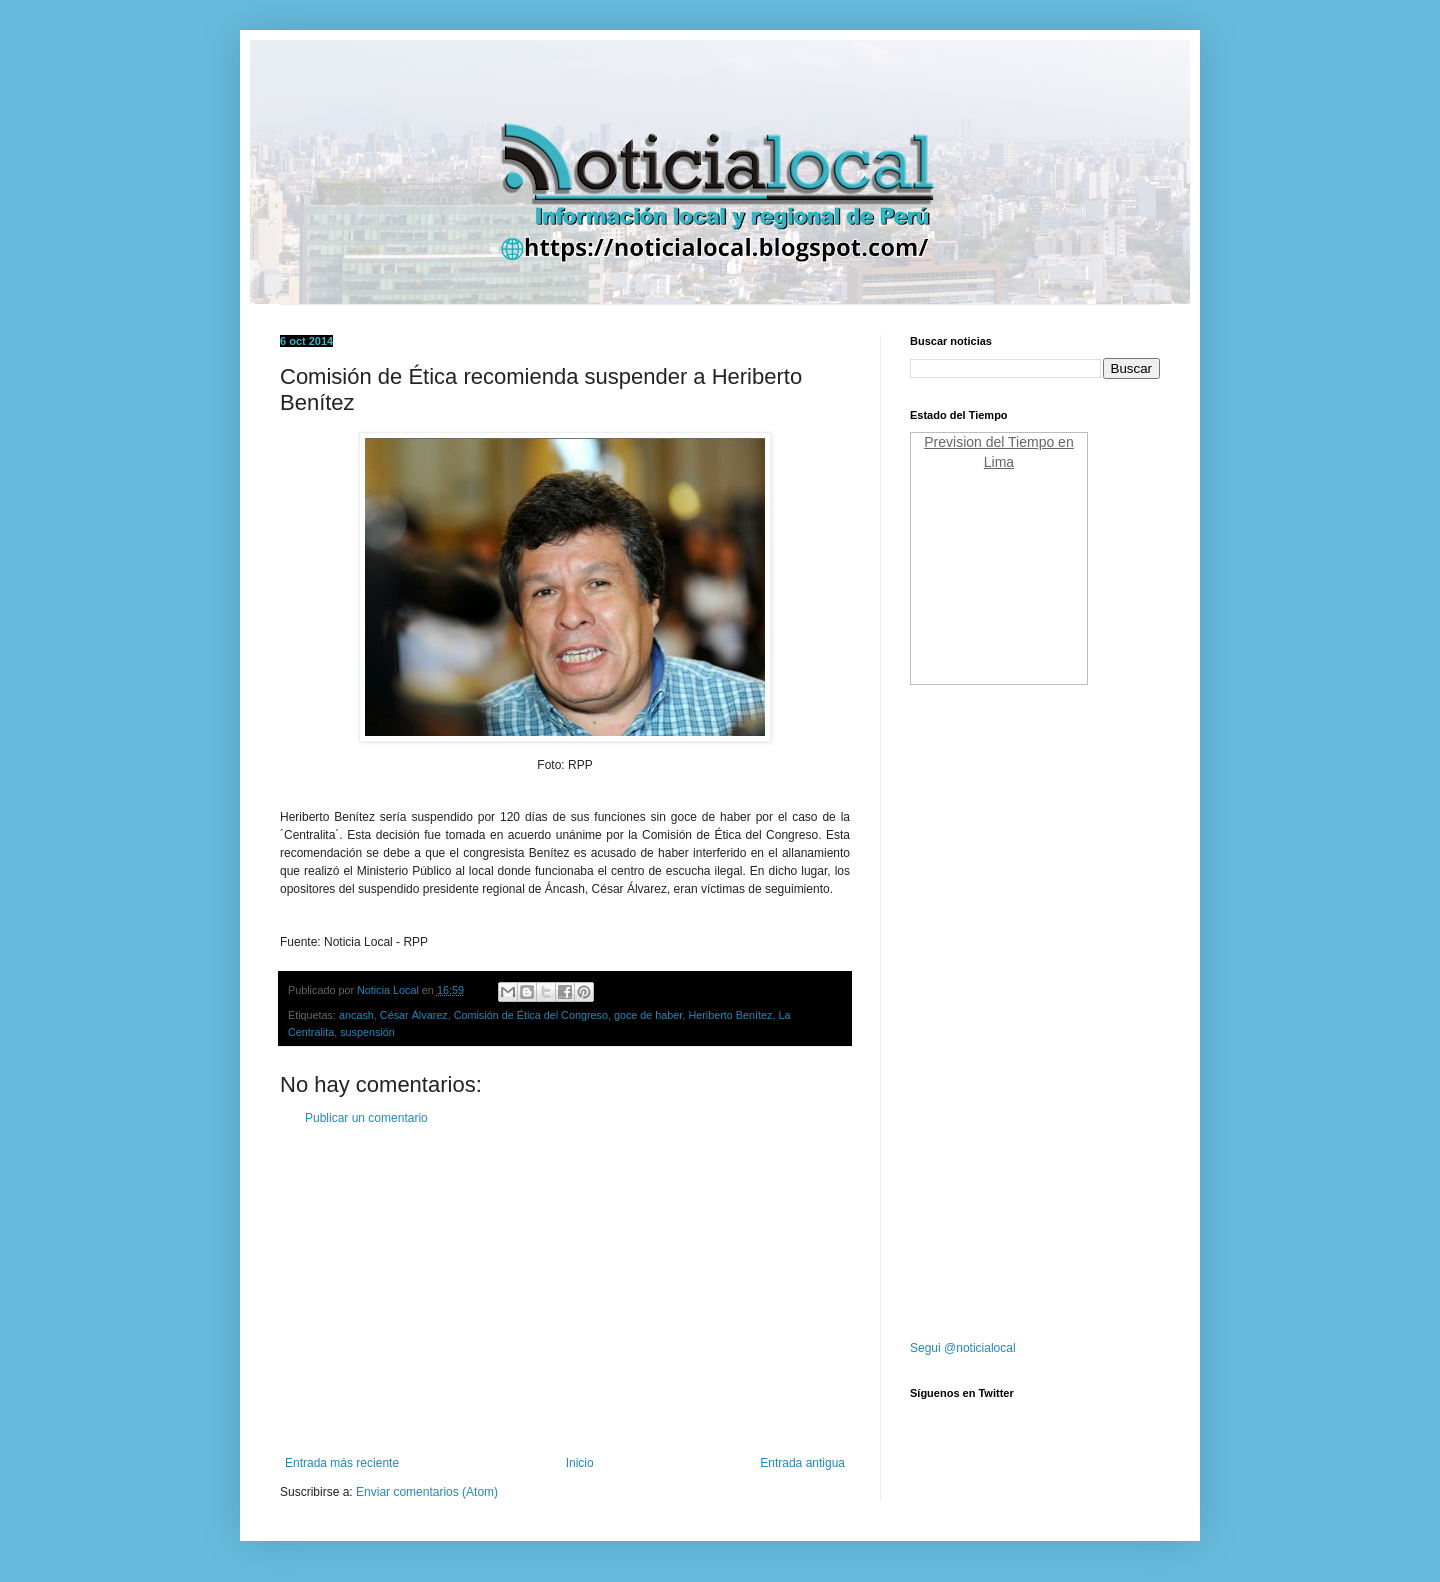  What do you see at coordinates (580, 1463) in the screenshot?
I see `Inicio` at bounding box center [580, 1463].